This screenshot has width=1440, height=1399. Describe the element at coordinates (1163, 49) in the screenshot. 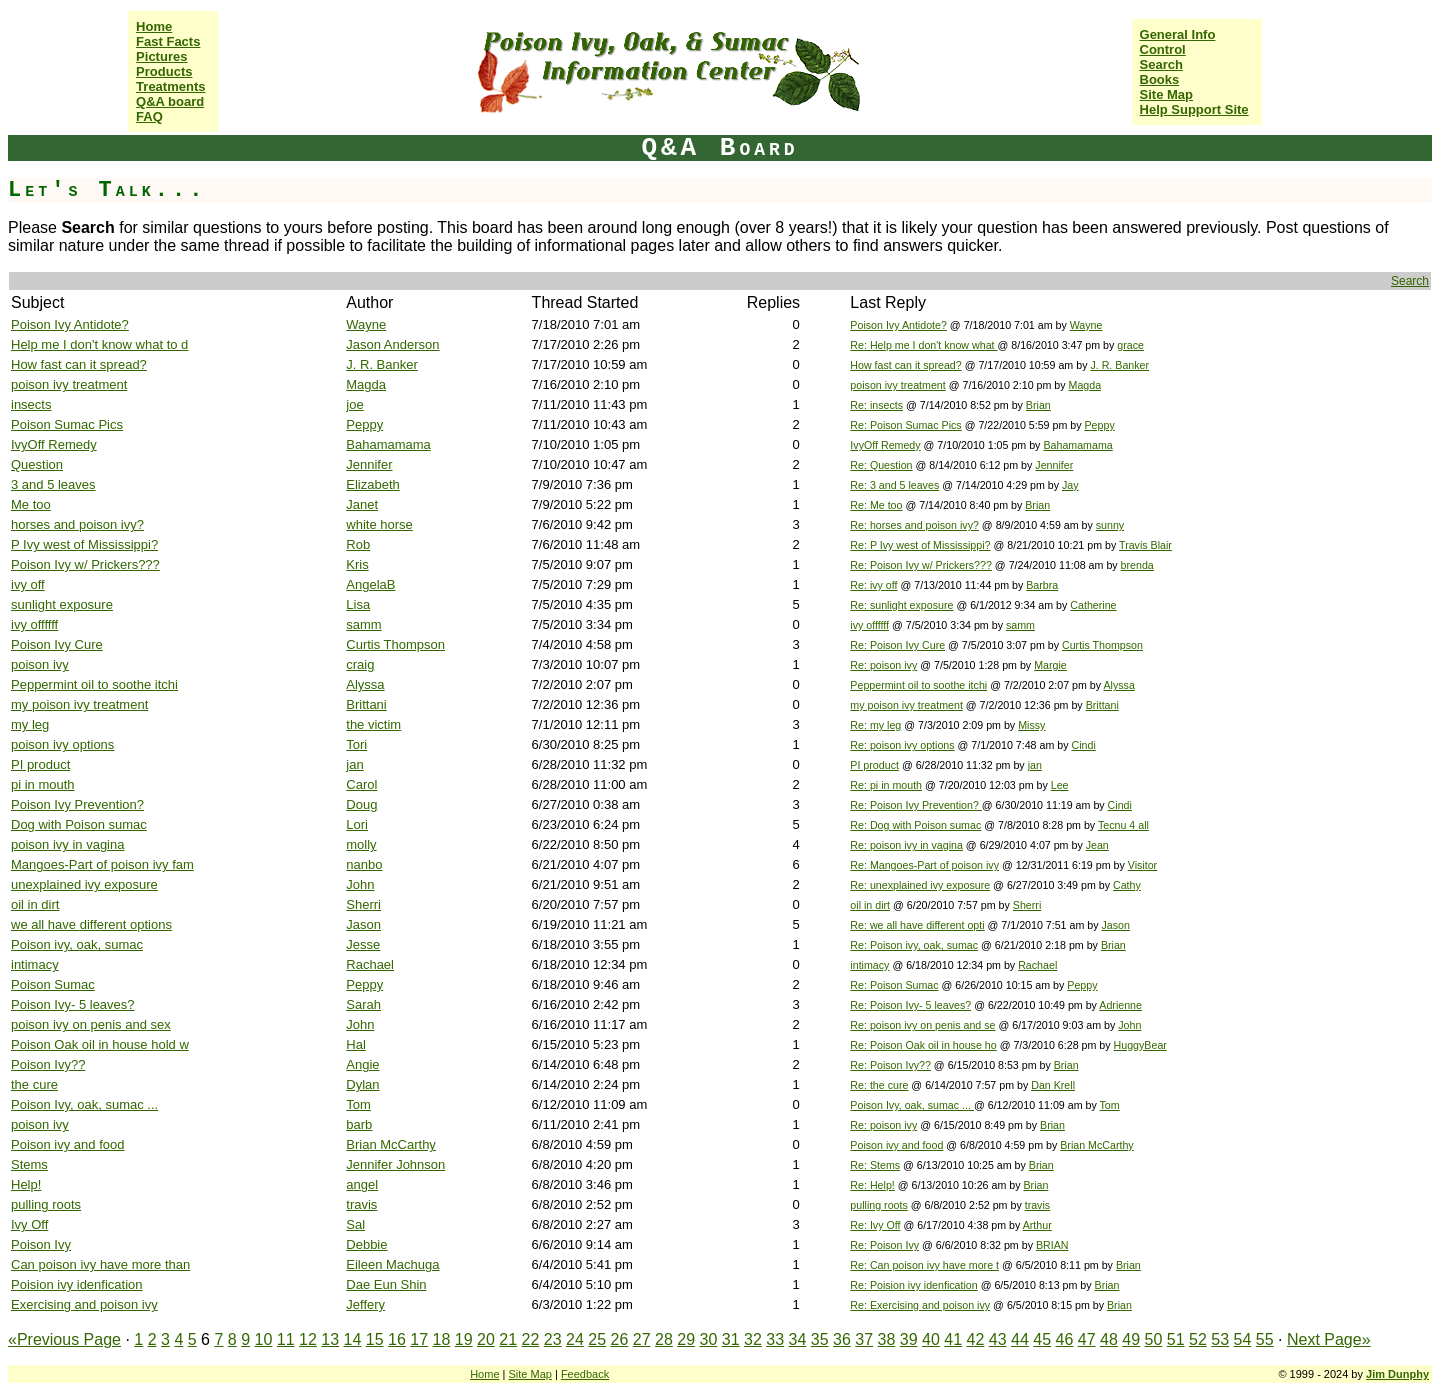

I see `Control` at that location.